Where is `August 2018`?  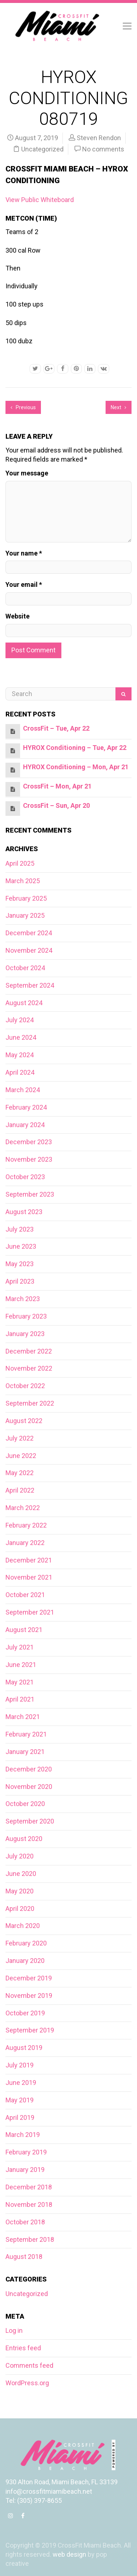
August 2018 is located at coordinates (23, 2256).